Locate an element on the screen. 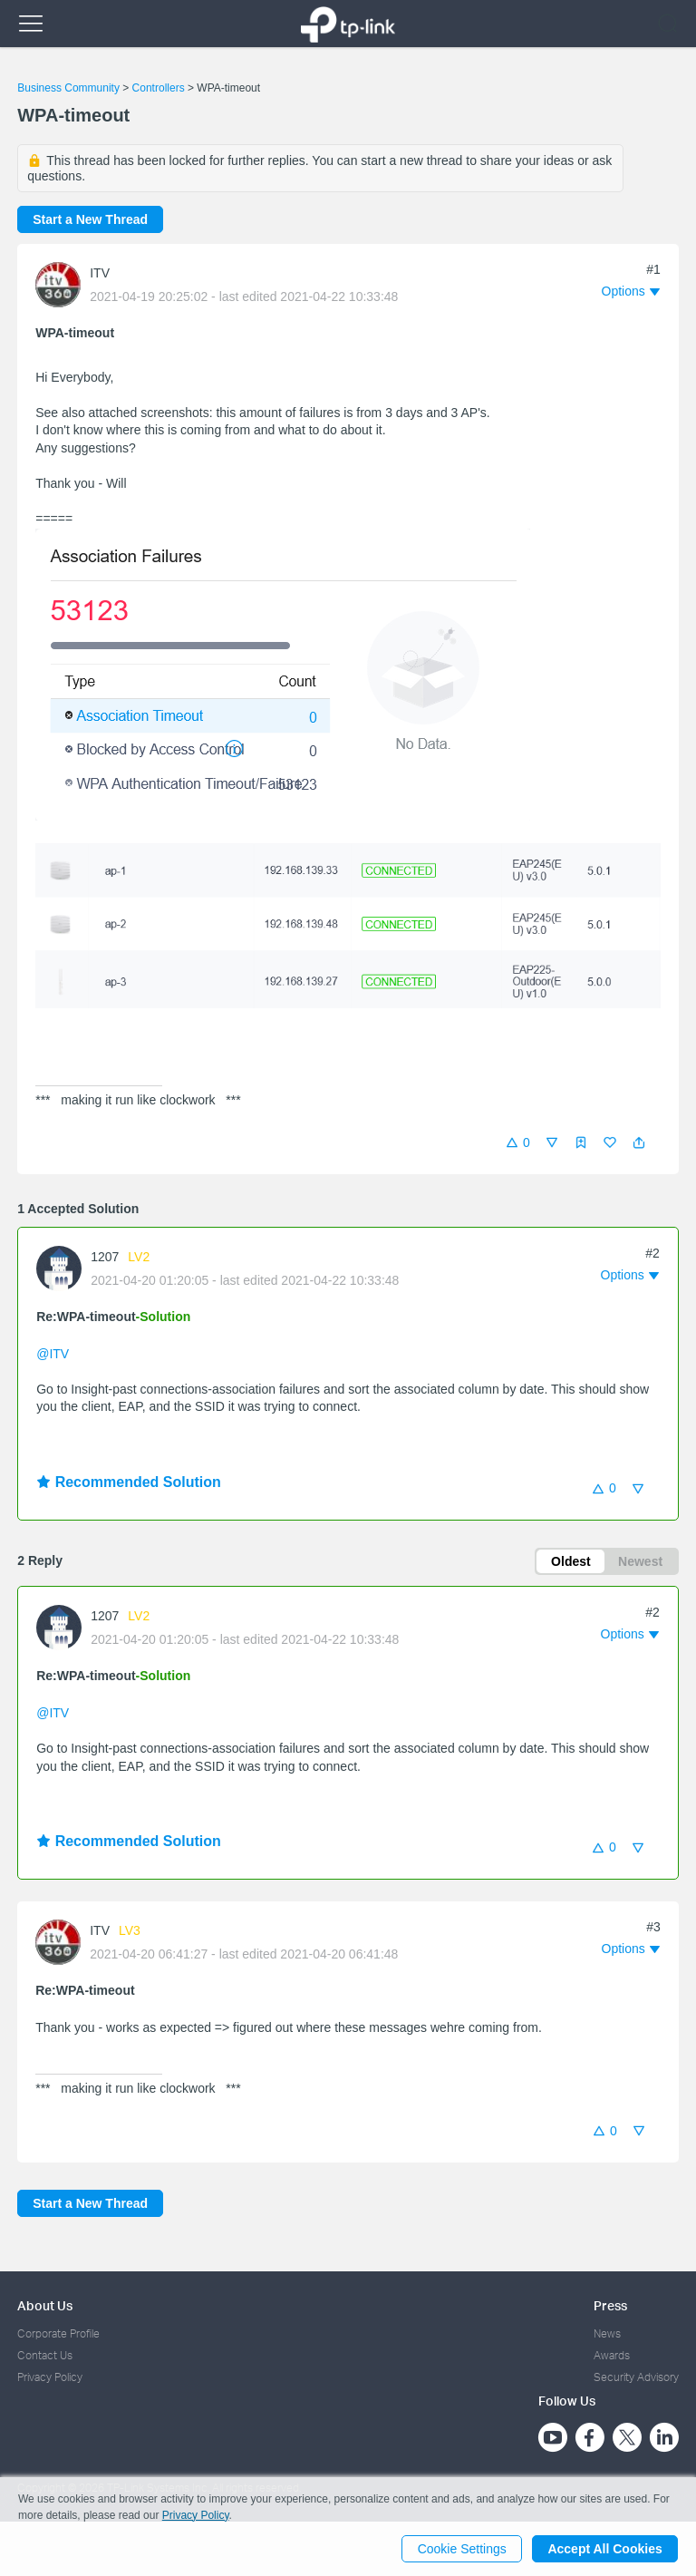 The height and width of the screenshot is (2576, 696). Privacy Policy is located at coordinates (49, 2378).